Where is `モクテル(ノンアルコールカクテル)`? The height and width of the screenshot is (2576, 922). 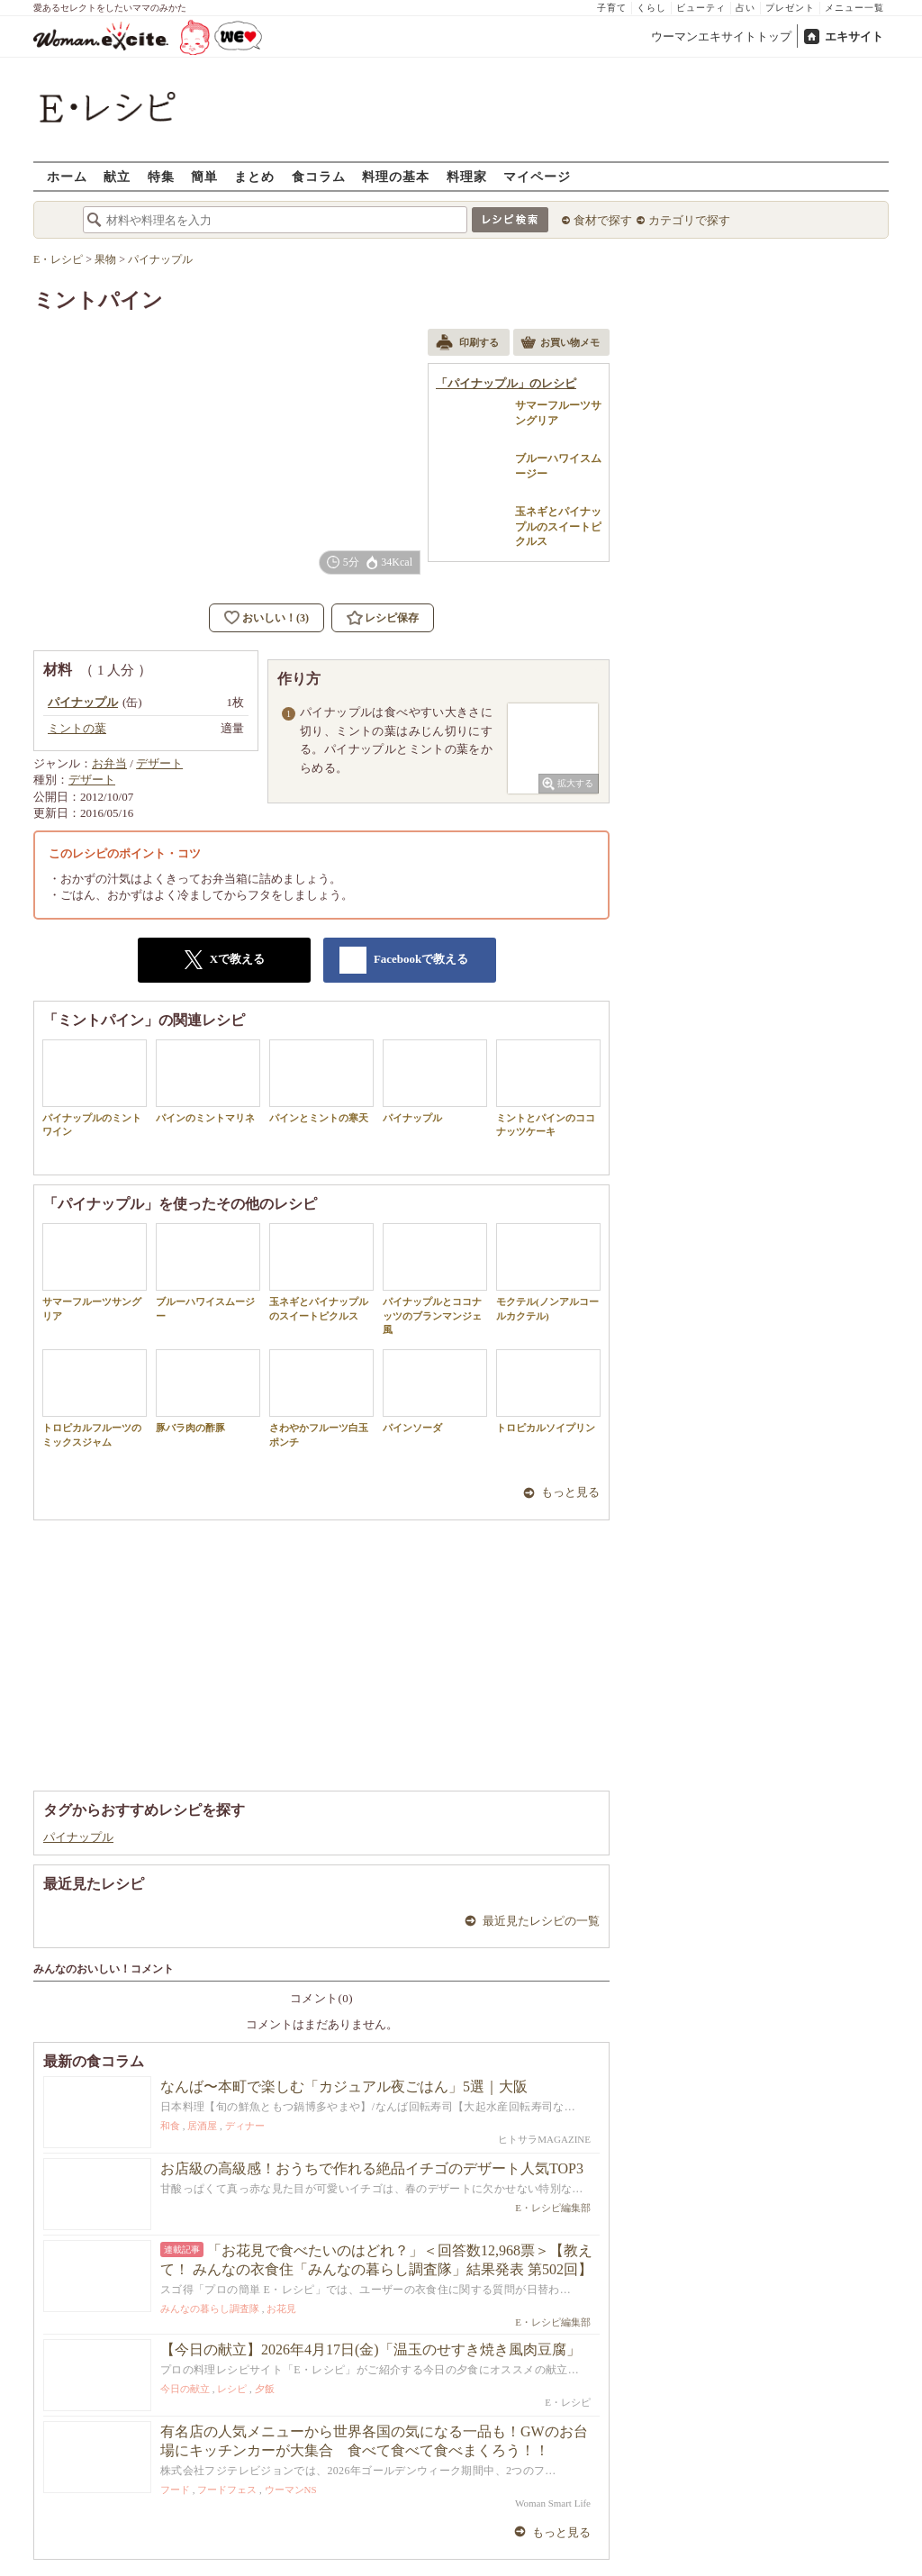 モクテル(ノンアルコールカクテル) is located at coordinates (548, 1271).